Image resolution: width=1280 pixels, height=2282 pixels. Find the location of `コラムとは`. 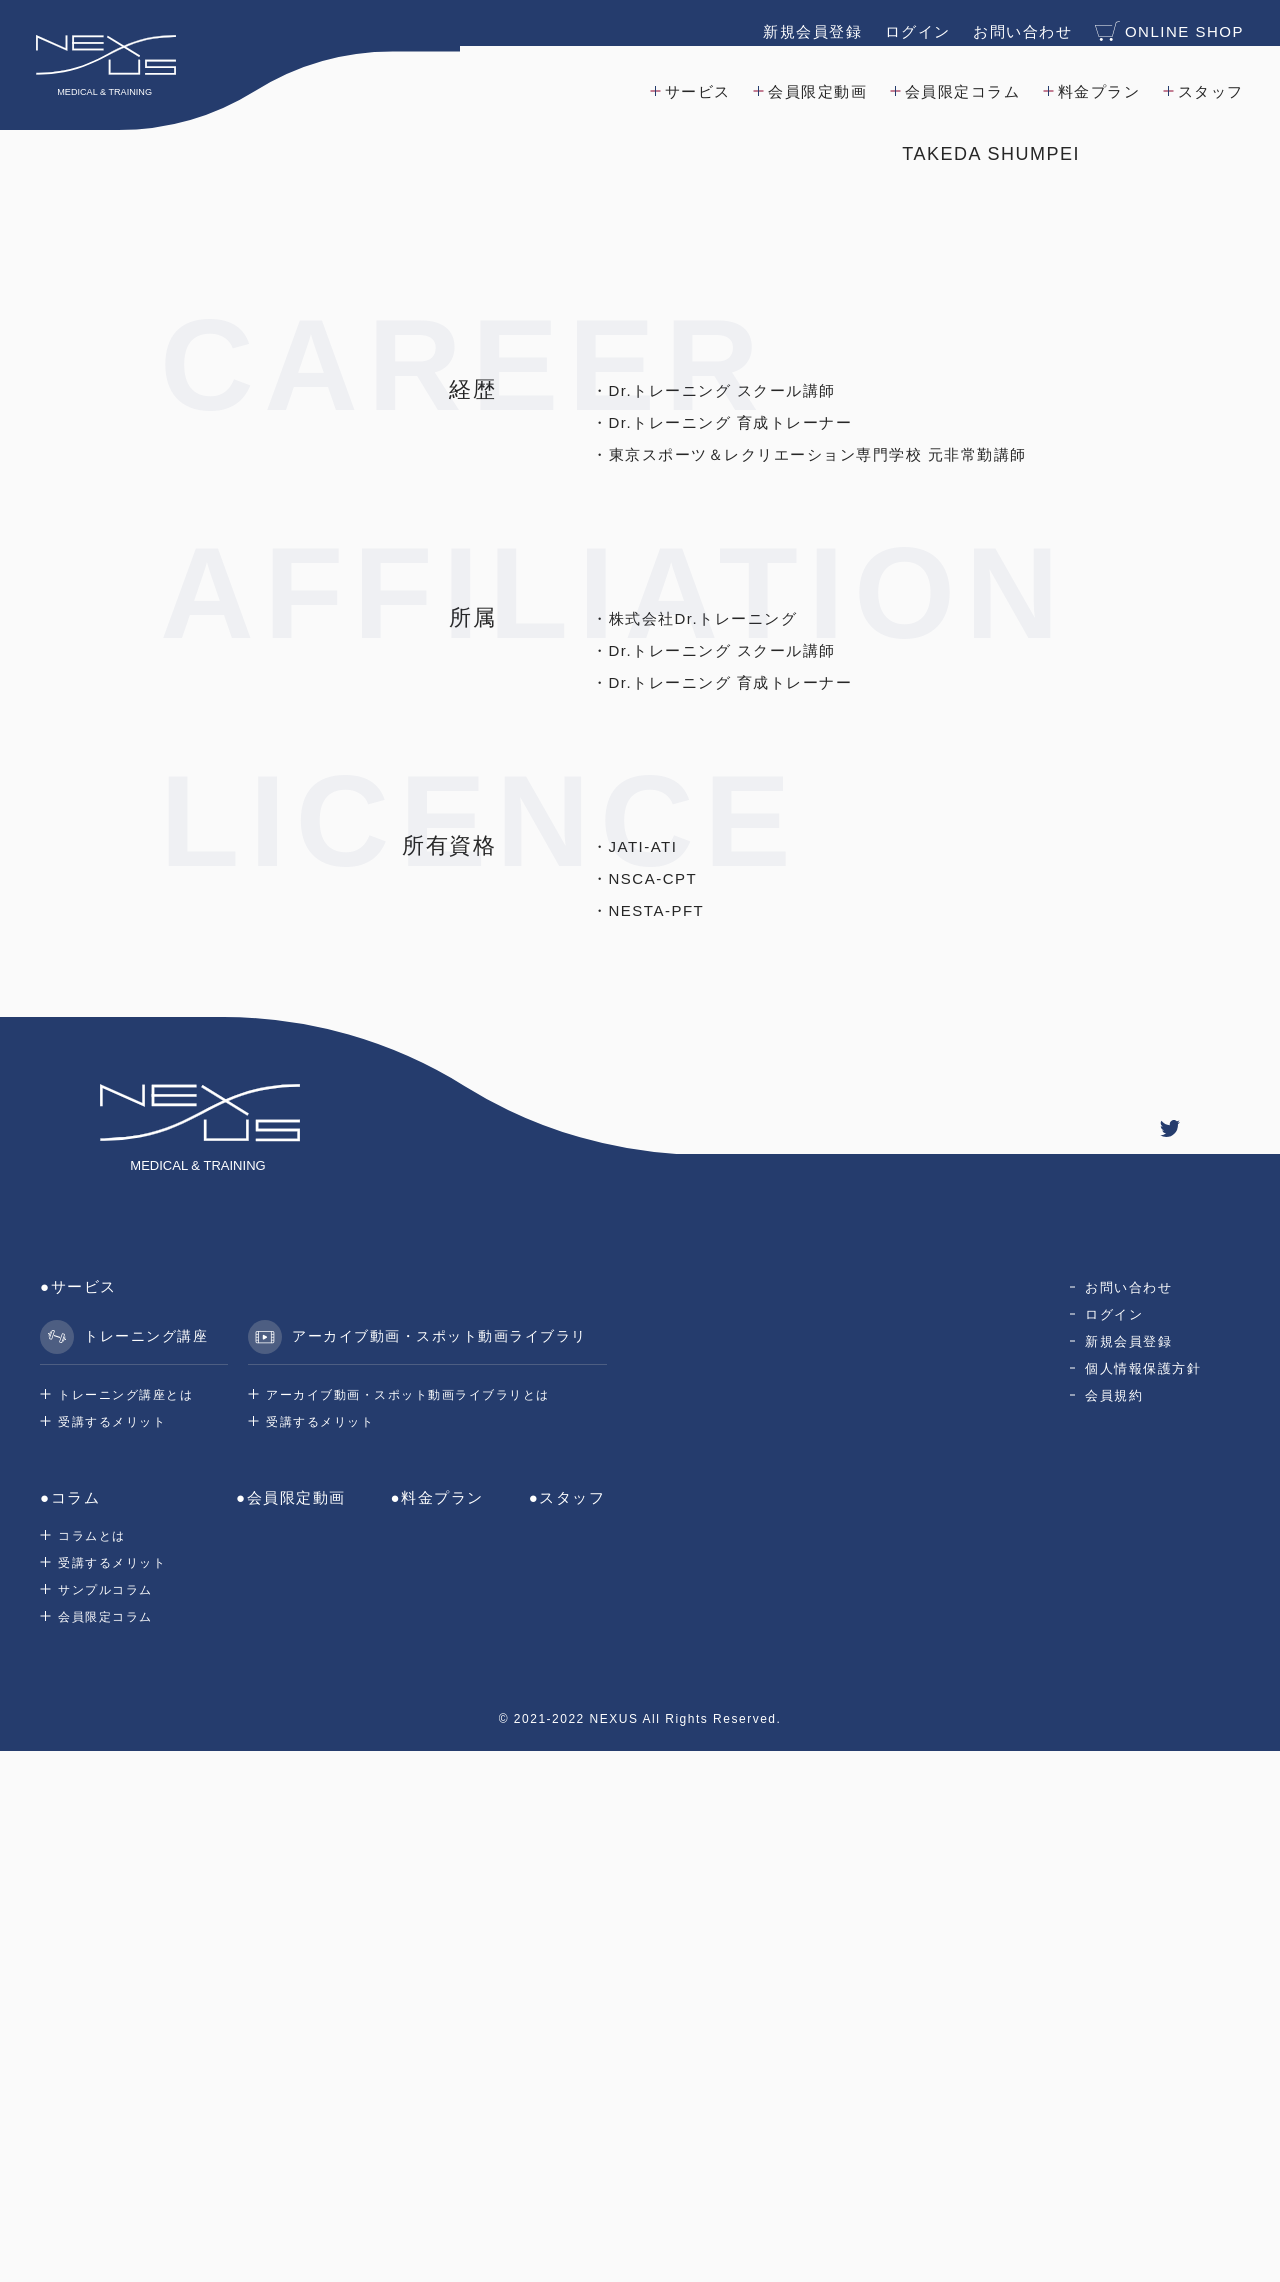

コラムとは is located at coordinates (92, 2067).